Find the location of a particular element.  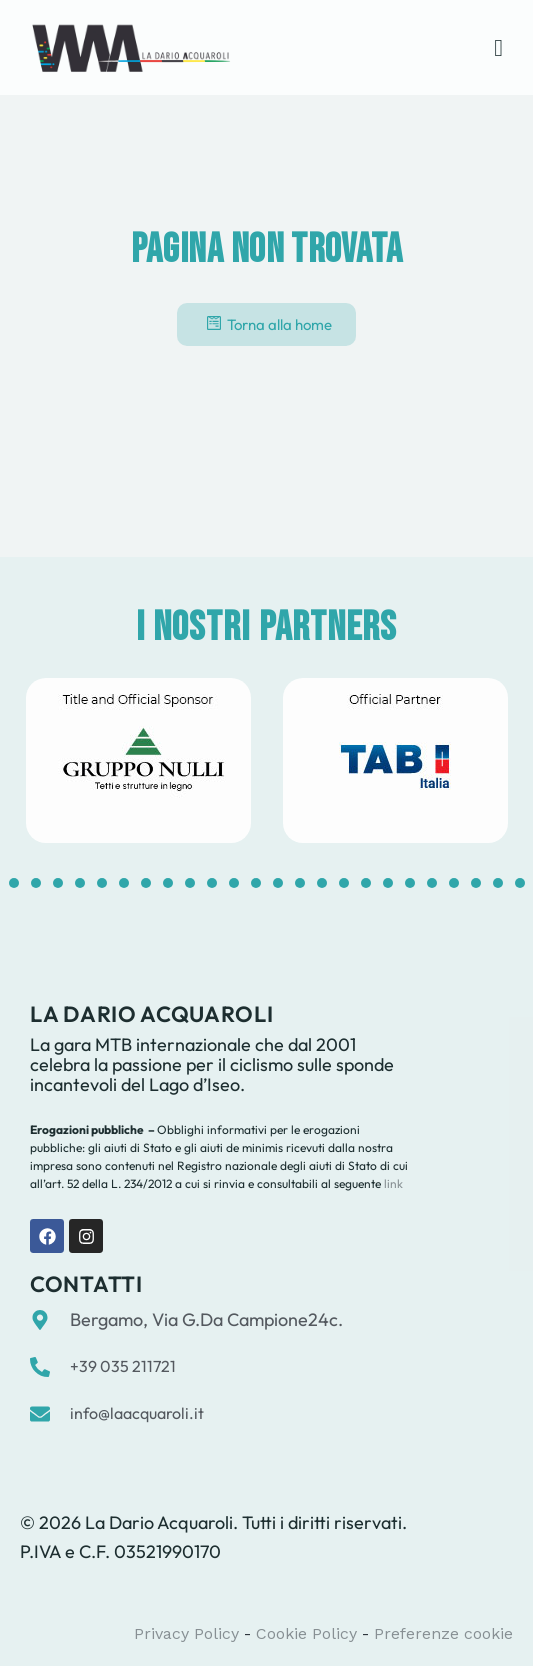

[tabpanel] is located at coordinates (138, 760).